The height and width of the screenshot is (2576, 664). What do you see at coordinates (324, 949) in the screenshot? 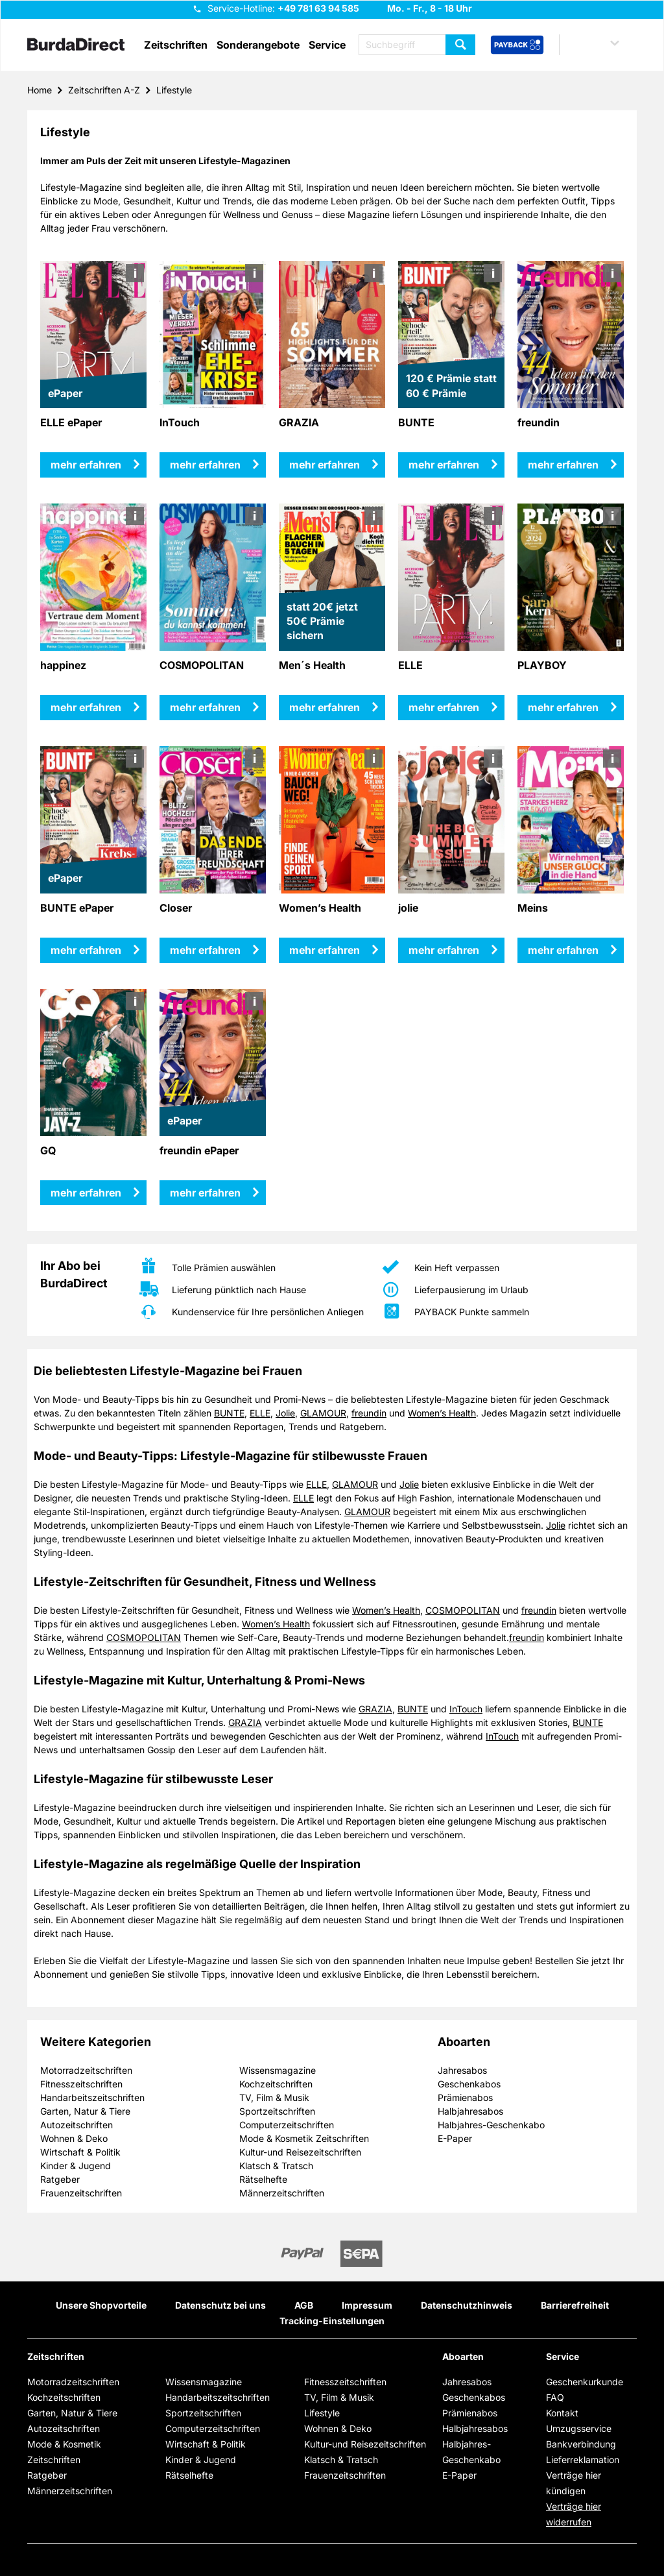
I see `mehr erfahren [mehr erfahren über Women’s Health]` at bounding box center [324, 949].